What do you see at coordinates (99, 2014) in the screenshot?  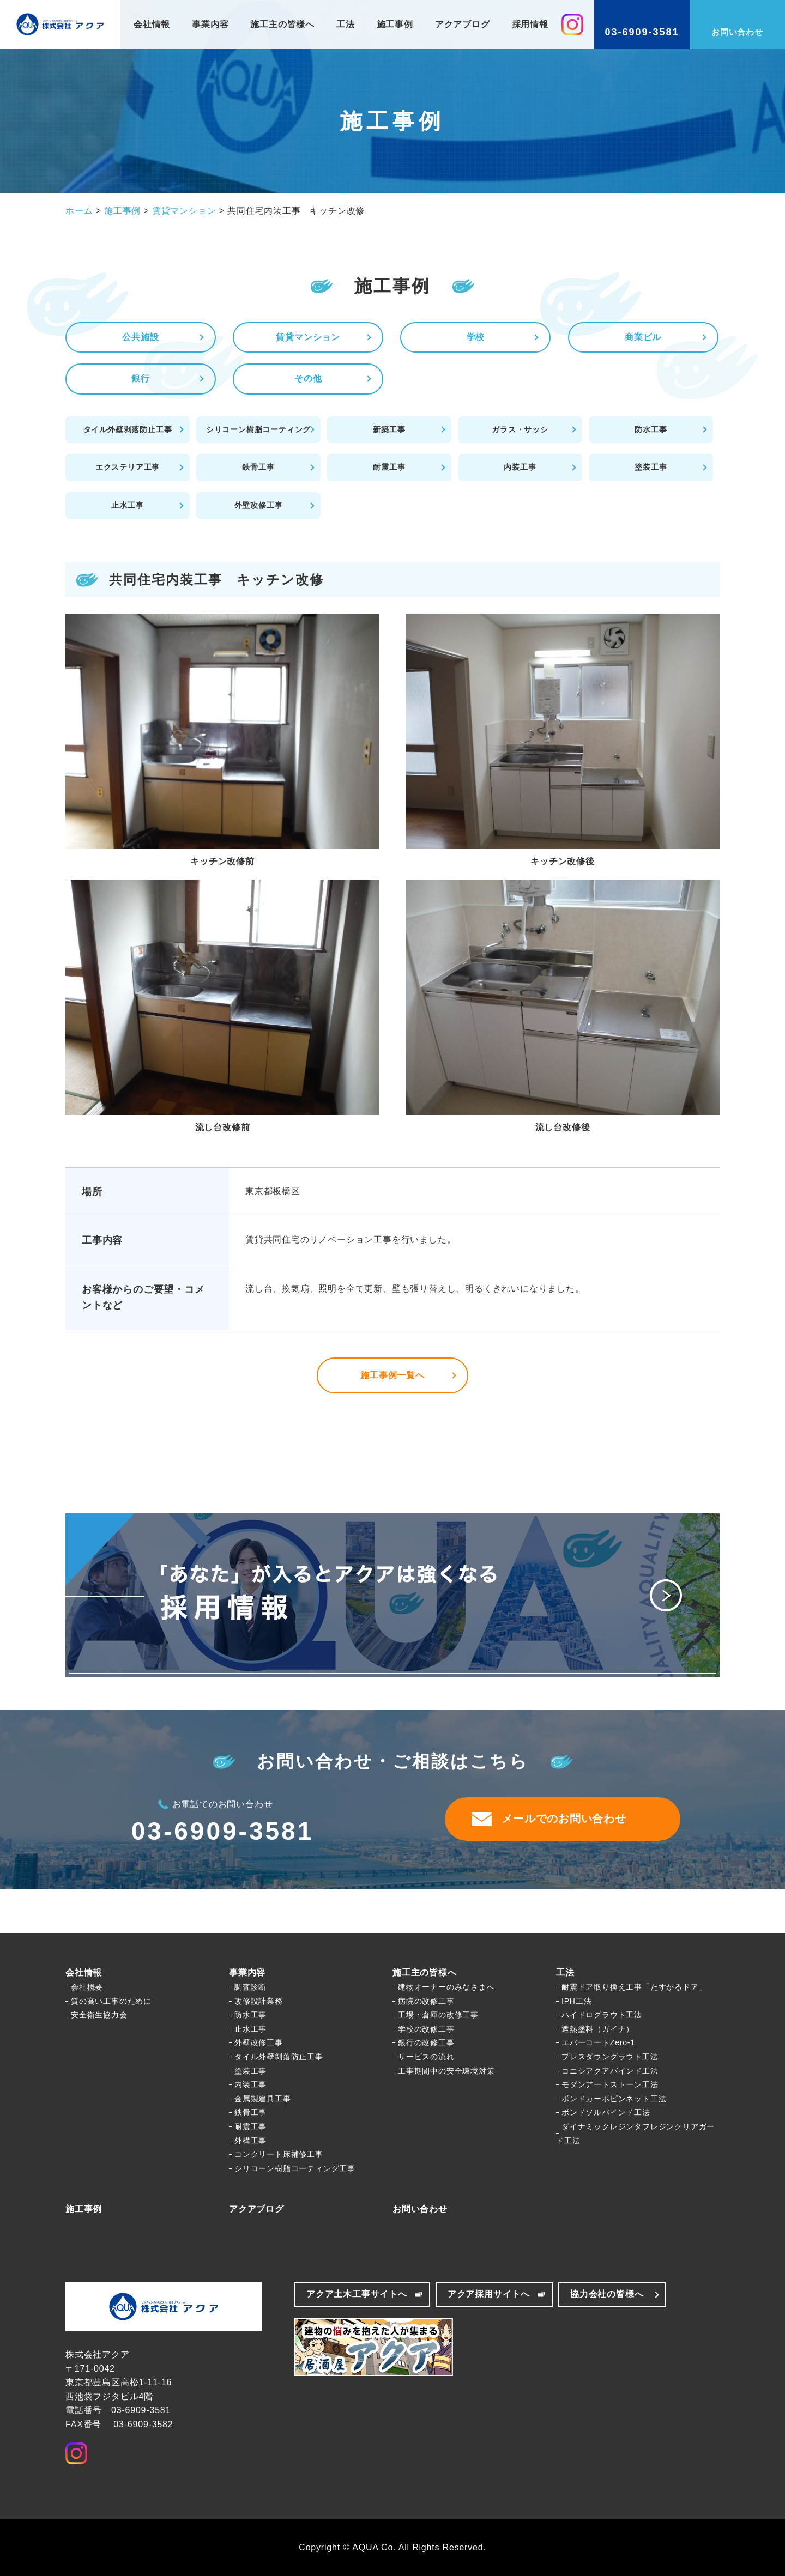 I see `安全衛生協力会` at bounding box center [99, 2014].